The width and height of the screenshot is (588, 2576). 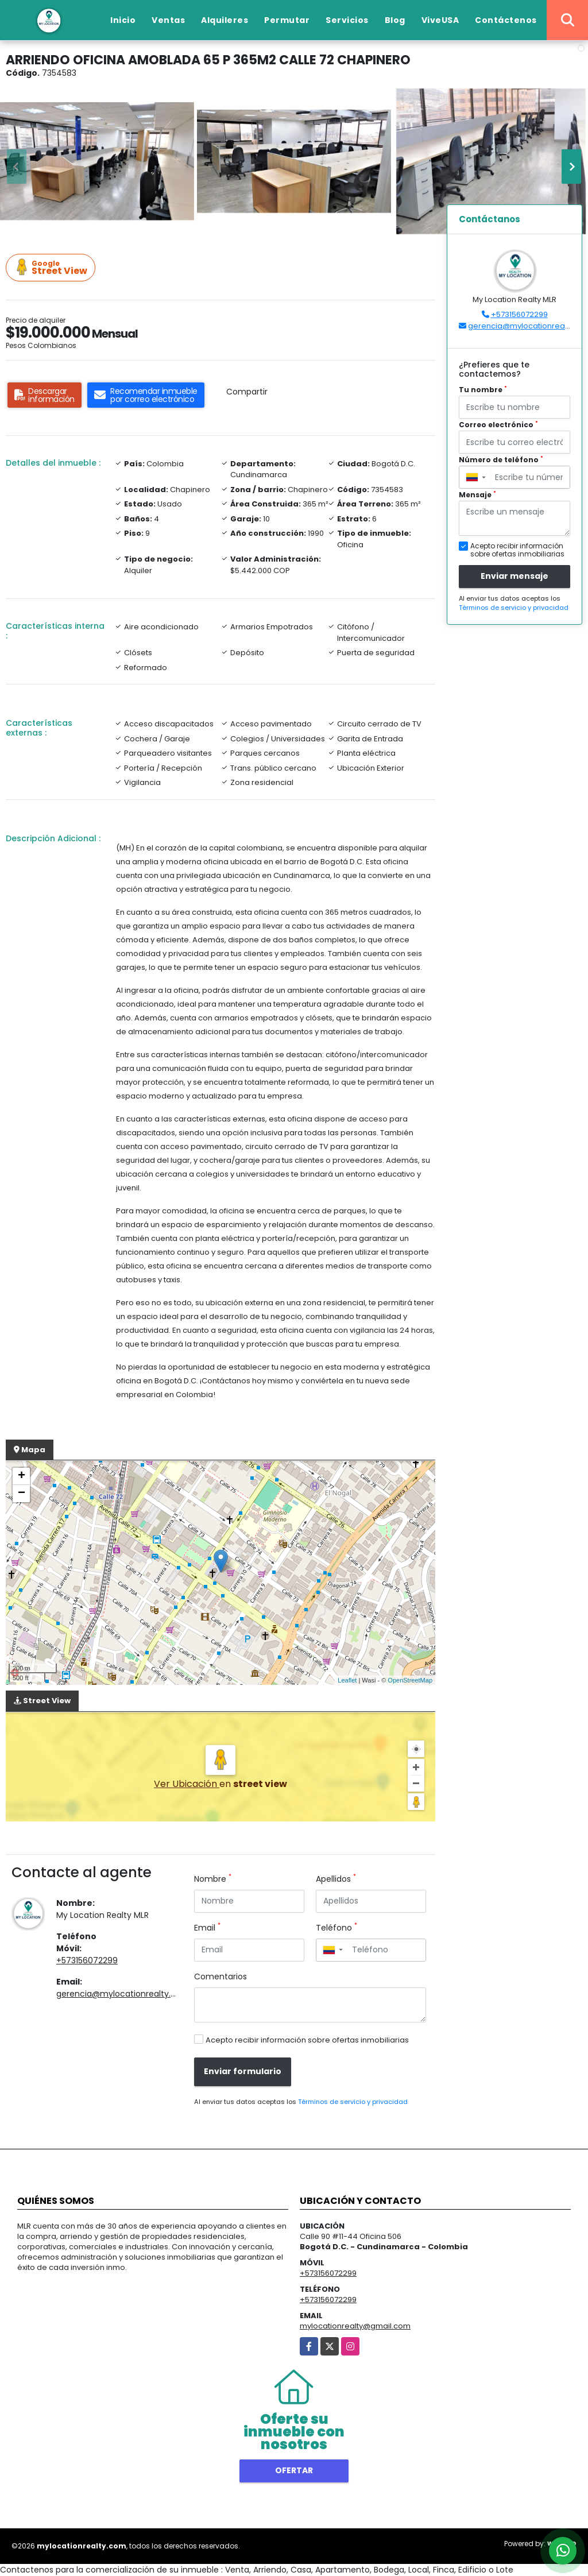 I want to click on Permutar, so click(x=287, y=20).